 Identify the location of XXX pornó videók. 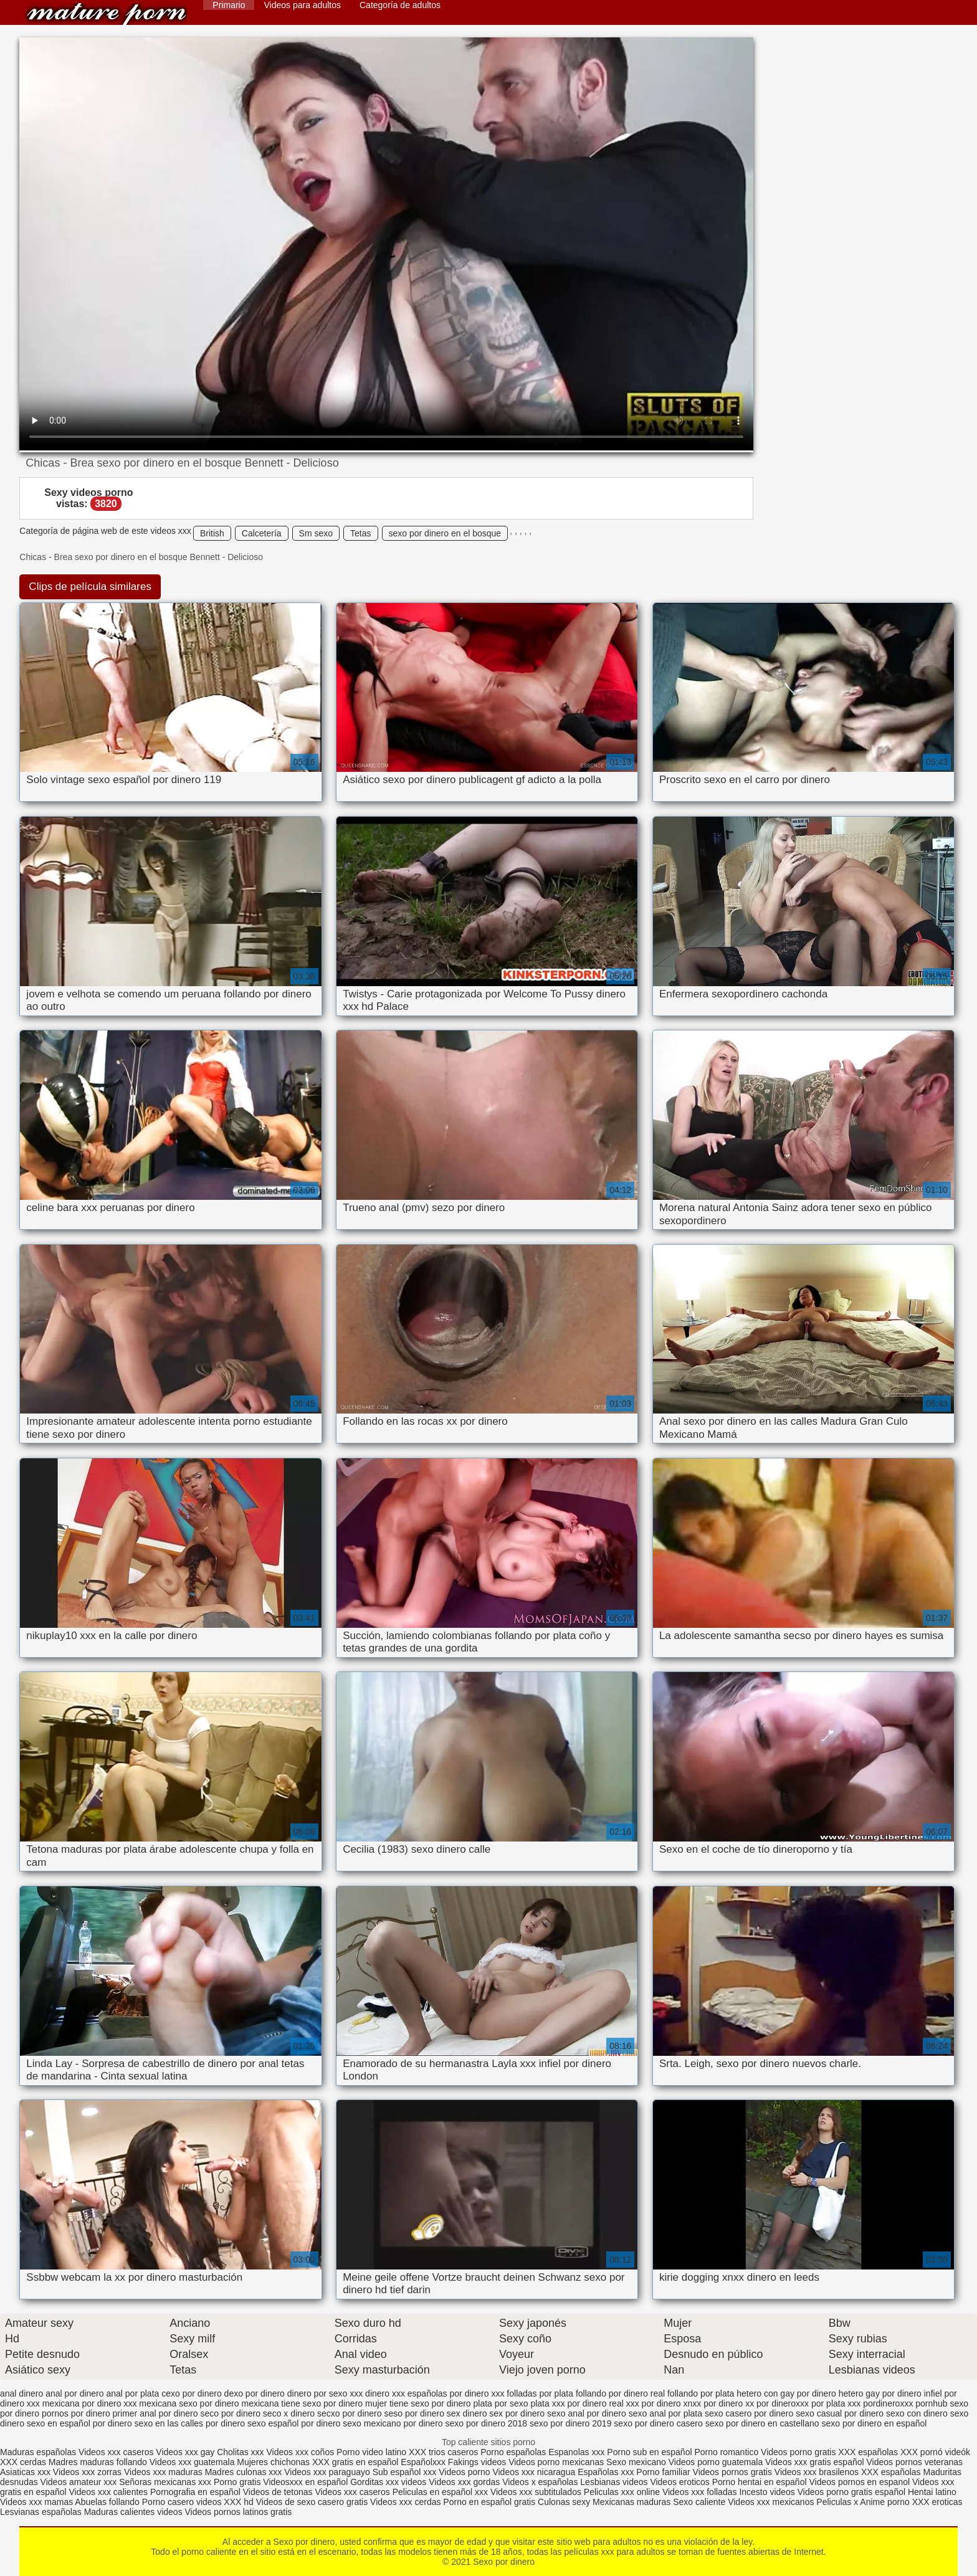
(935, 2452).